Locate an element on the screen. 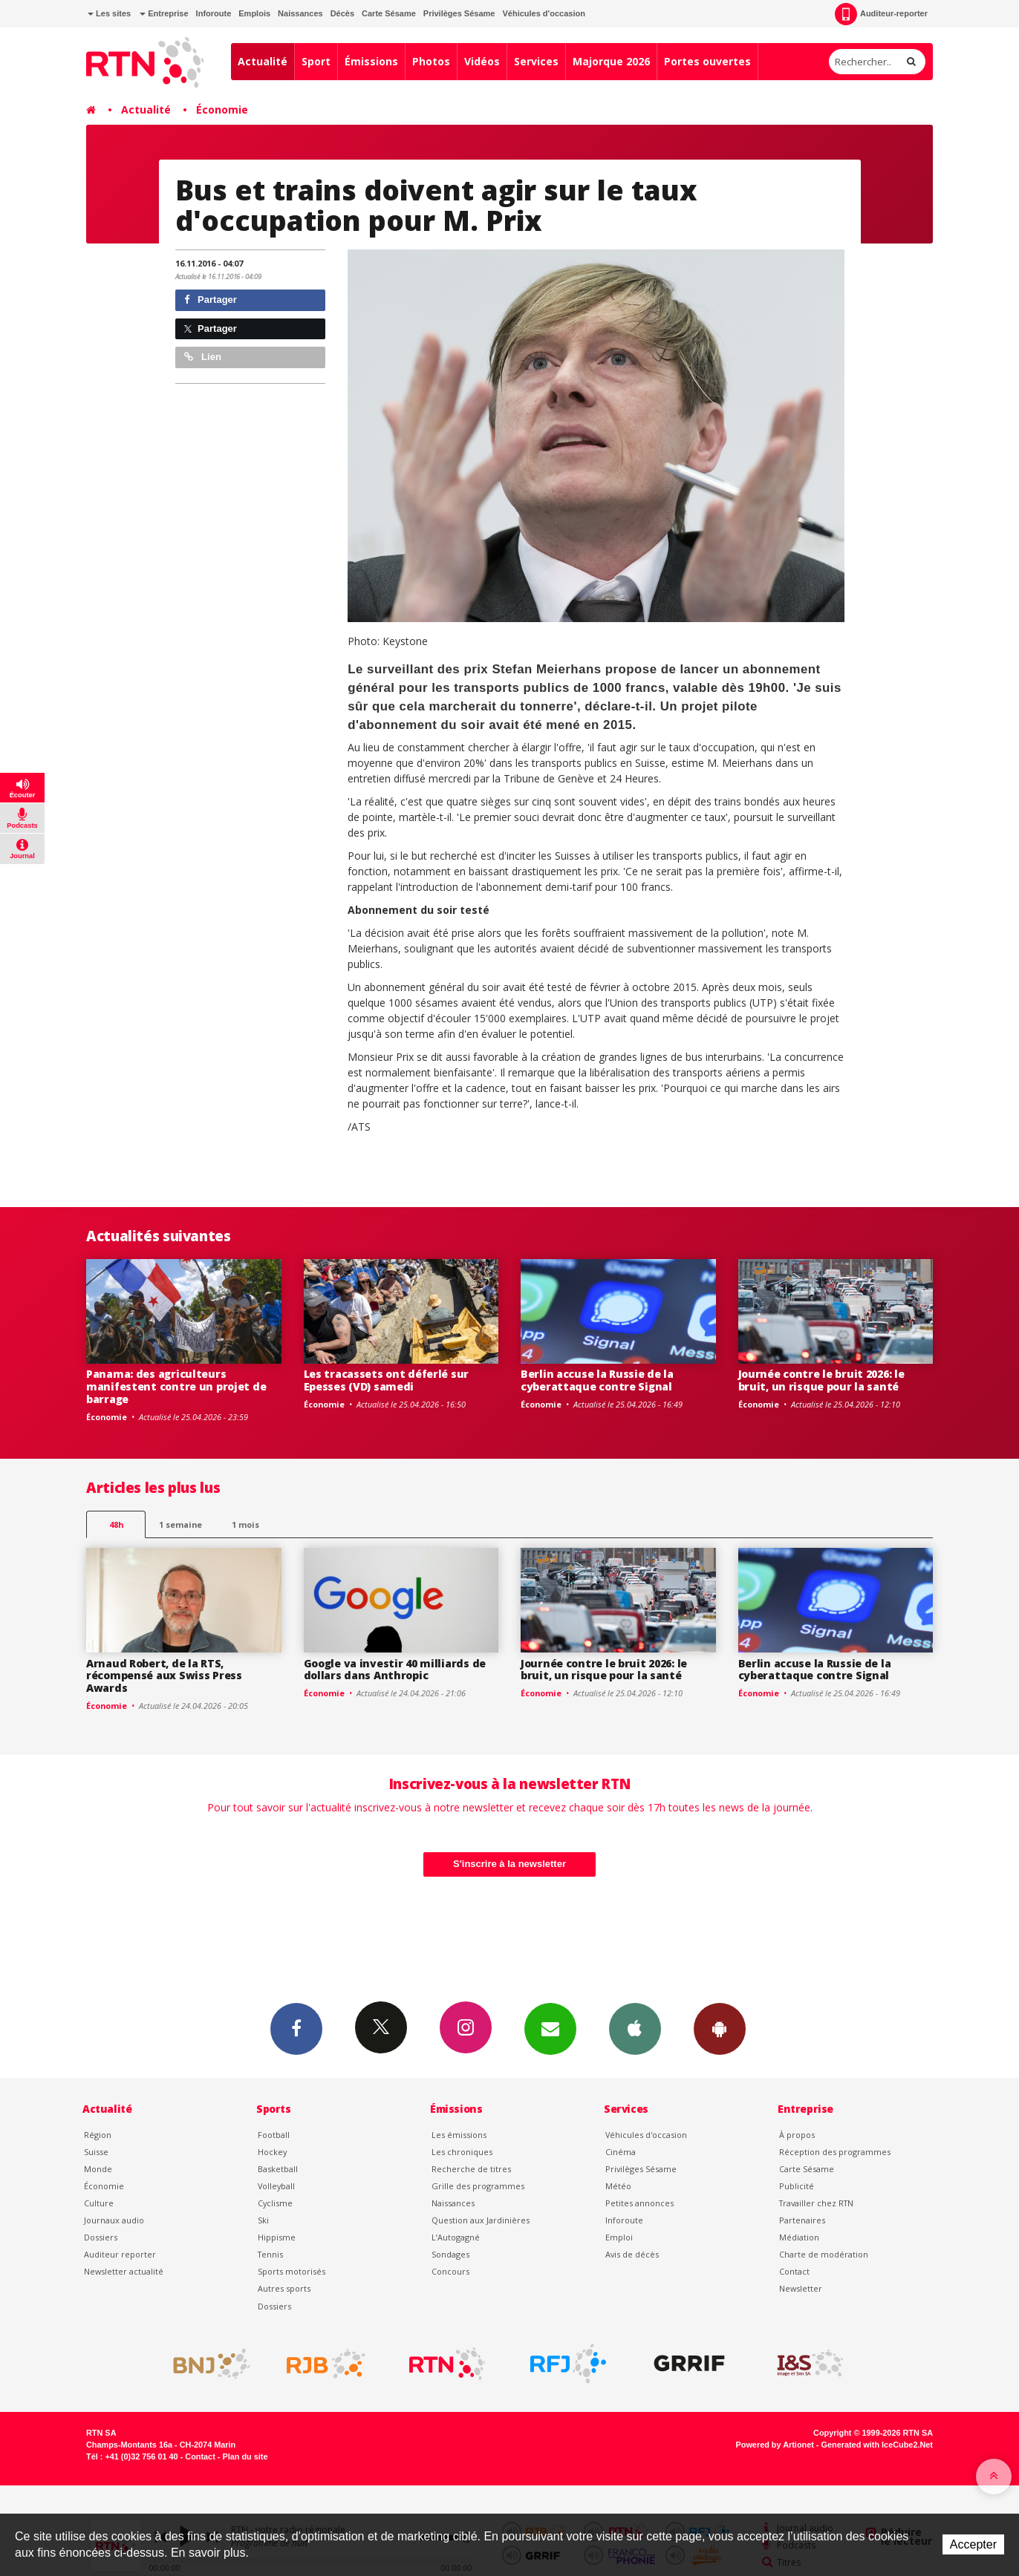  À propos is located at coordinates (797, 2134).